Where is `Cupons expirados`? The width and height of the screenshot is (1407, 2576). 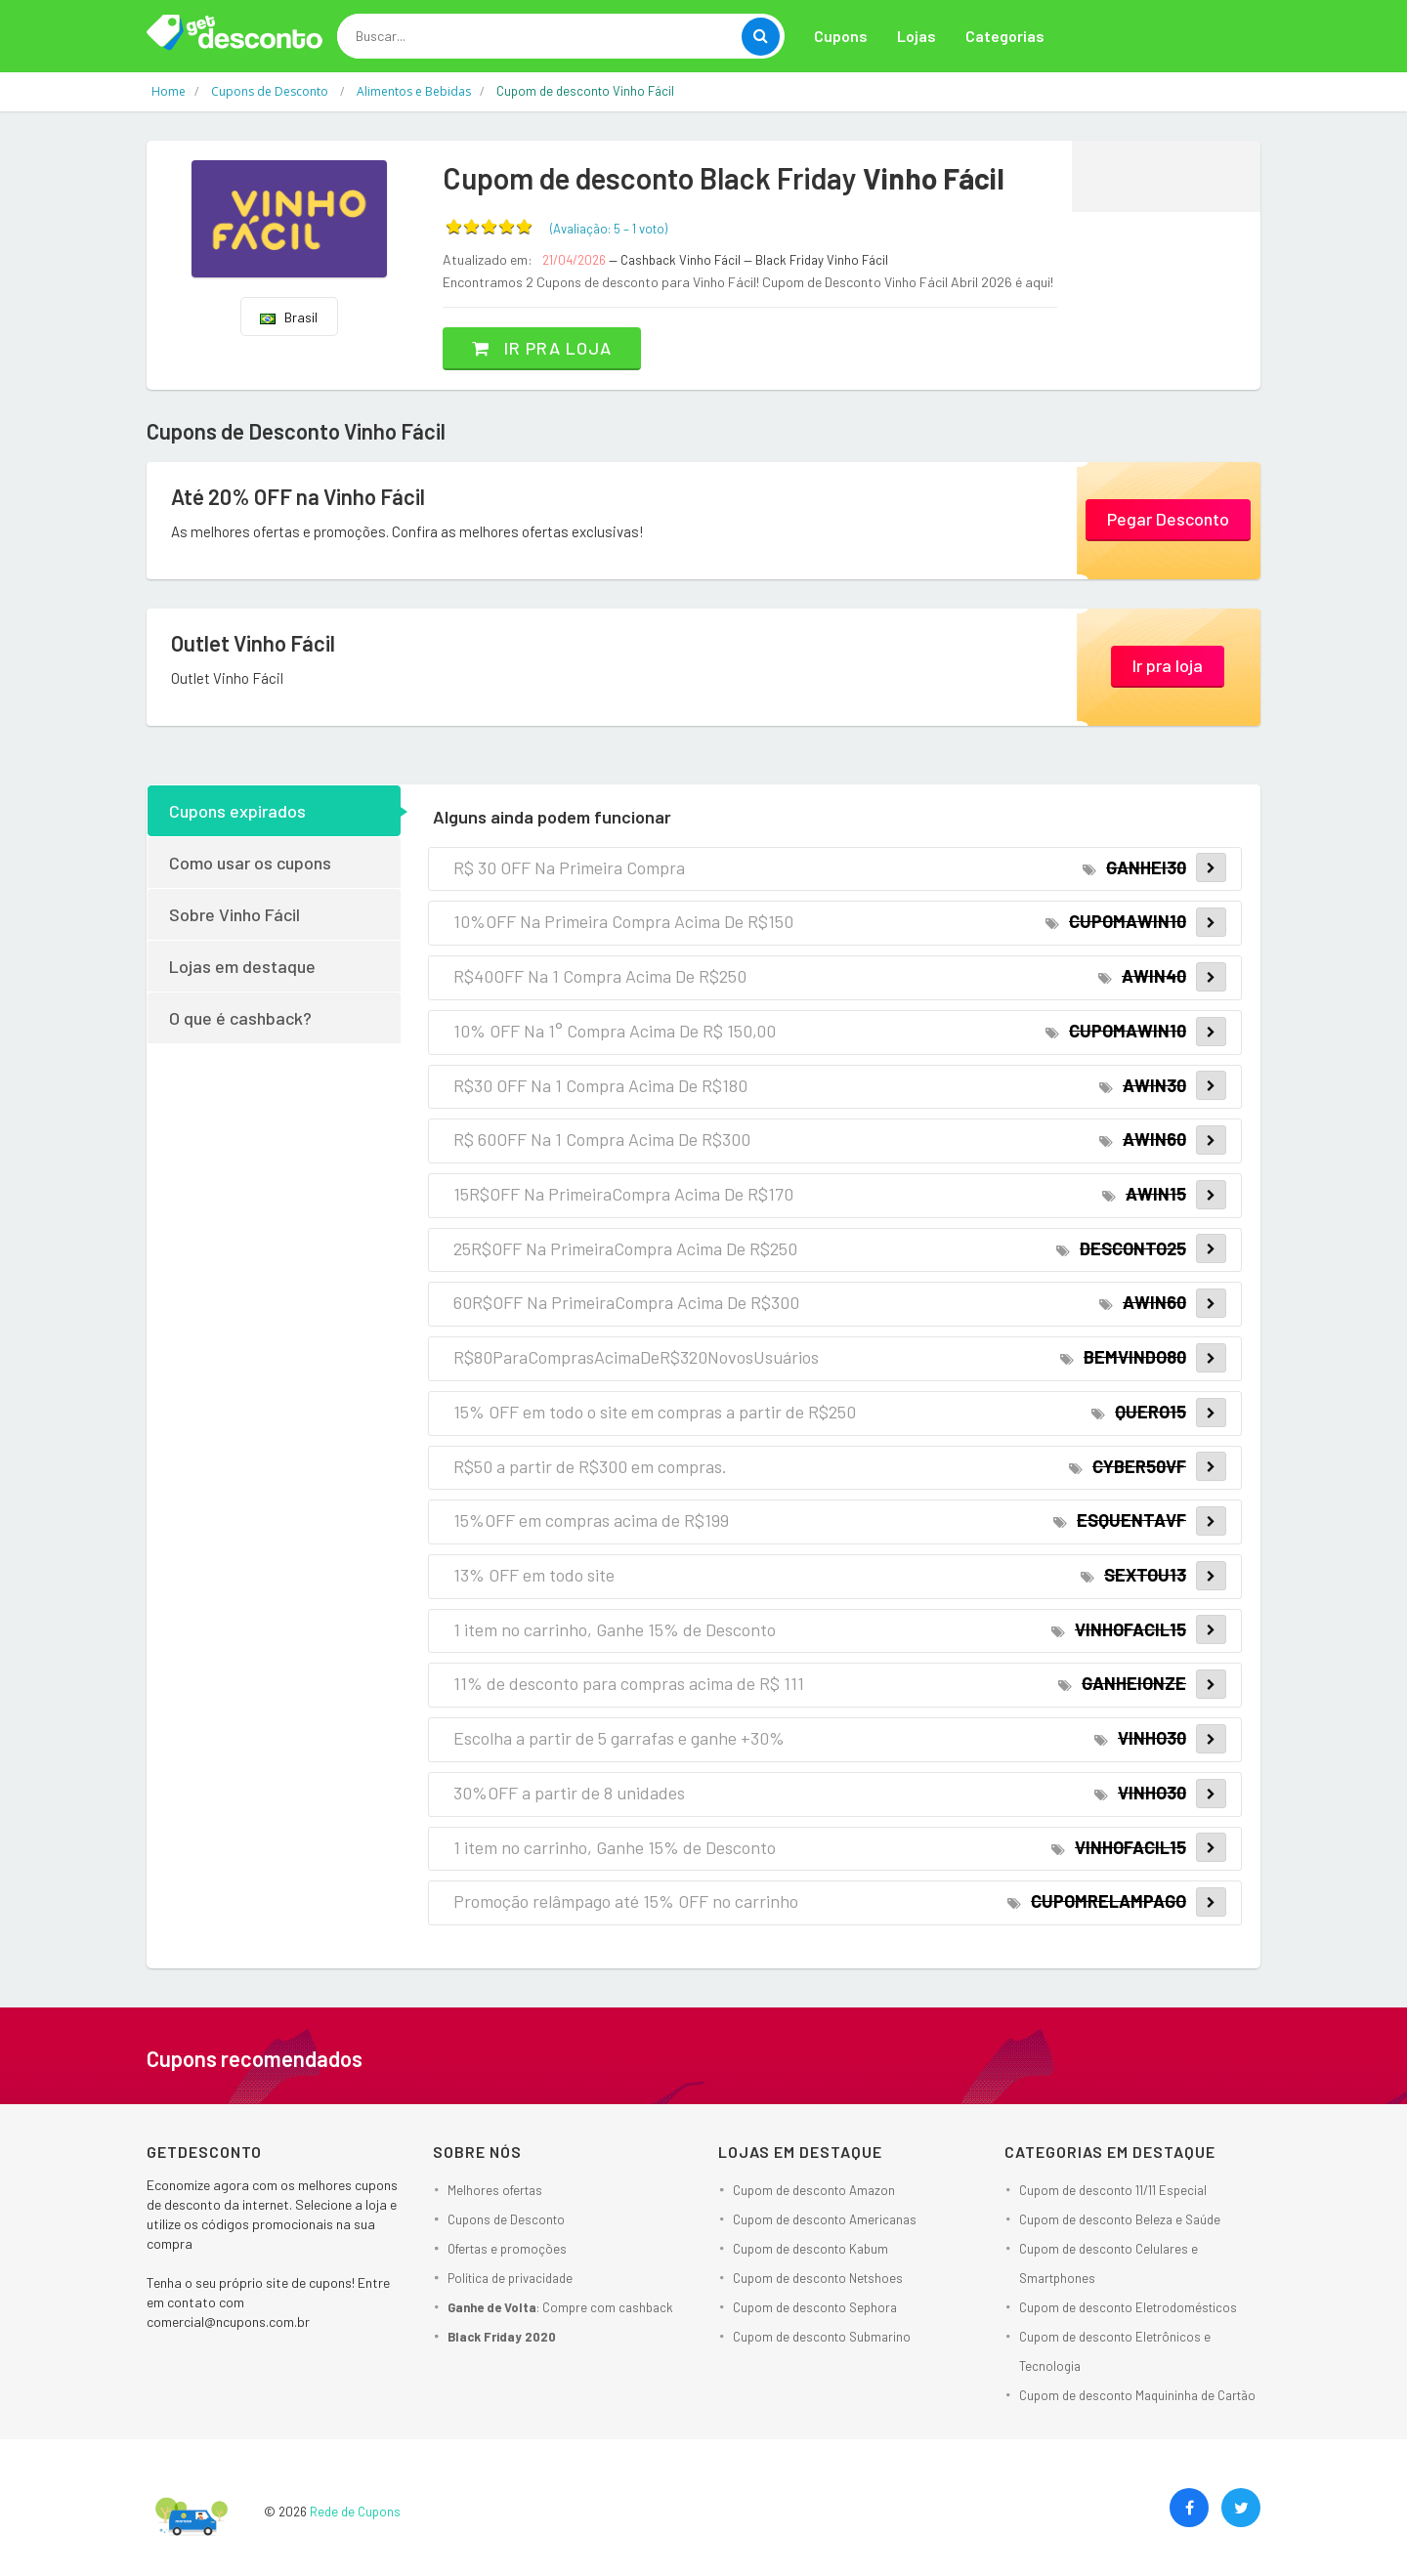
Cupons expirados is located at coordinates (237, 811).